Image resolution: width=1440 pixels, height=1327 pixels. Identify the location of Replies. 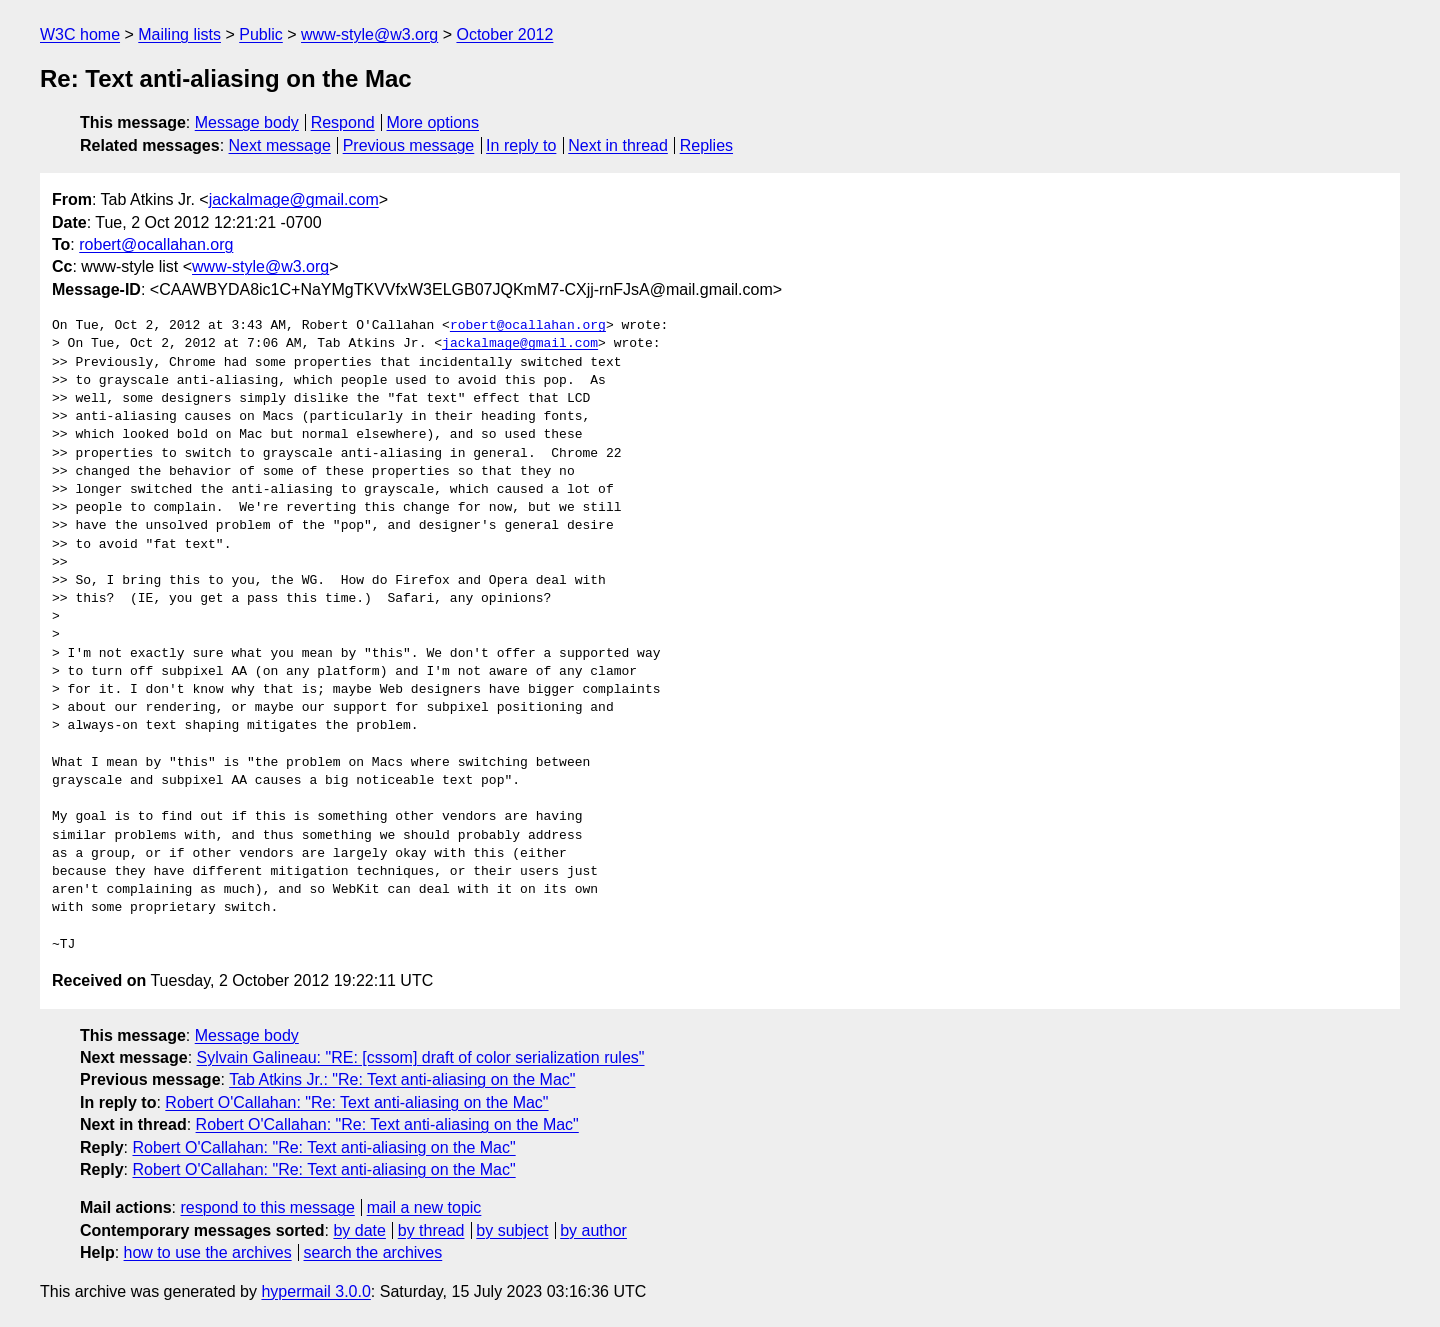
(706, 145).